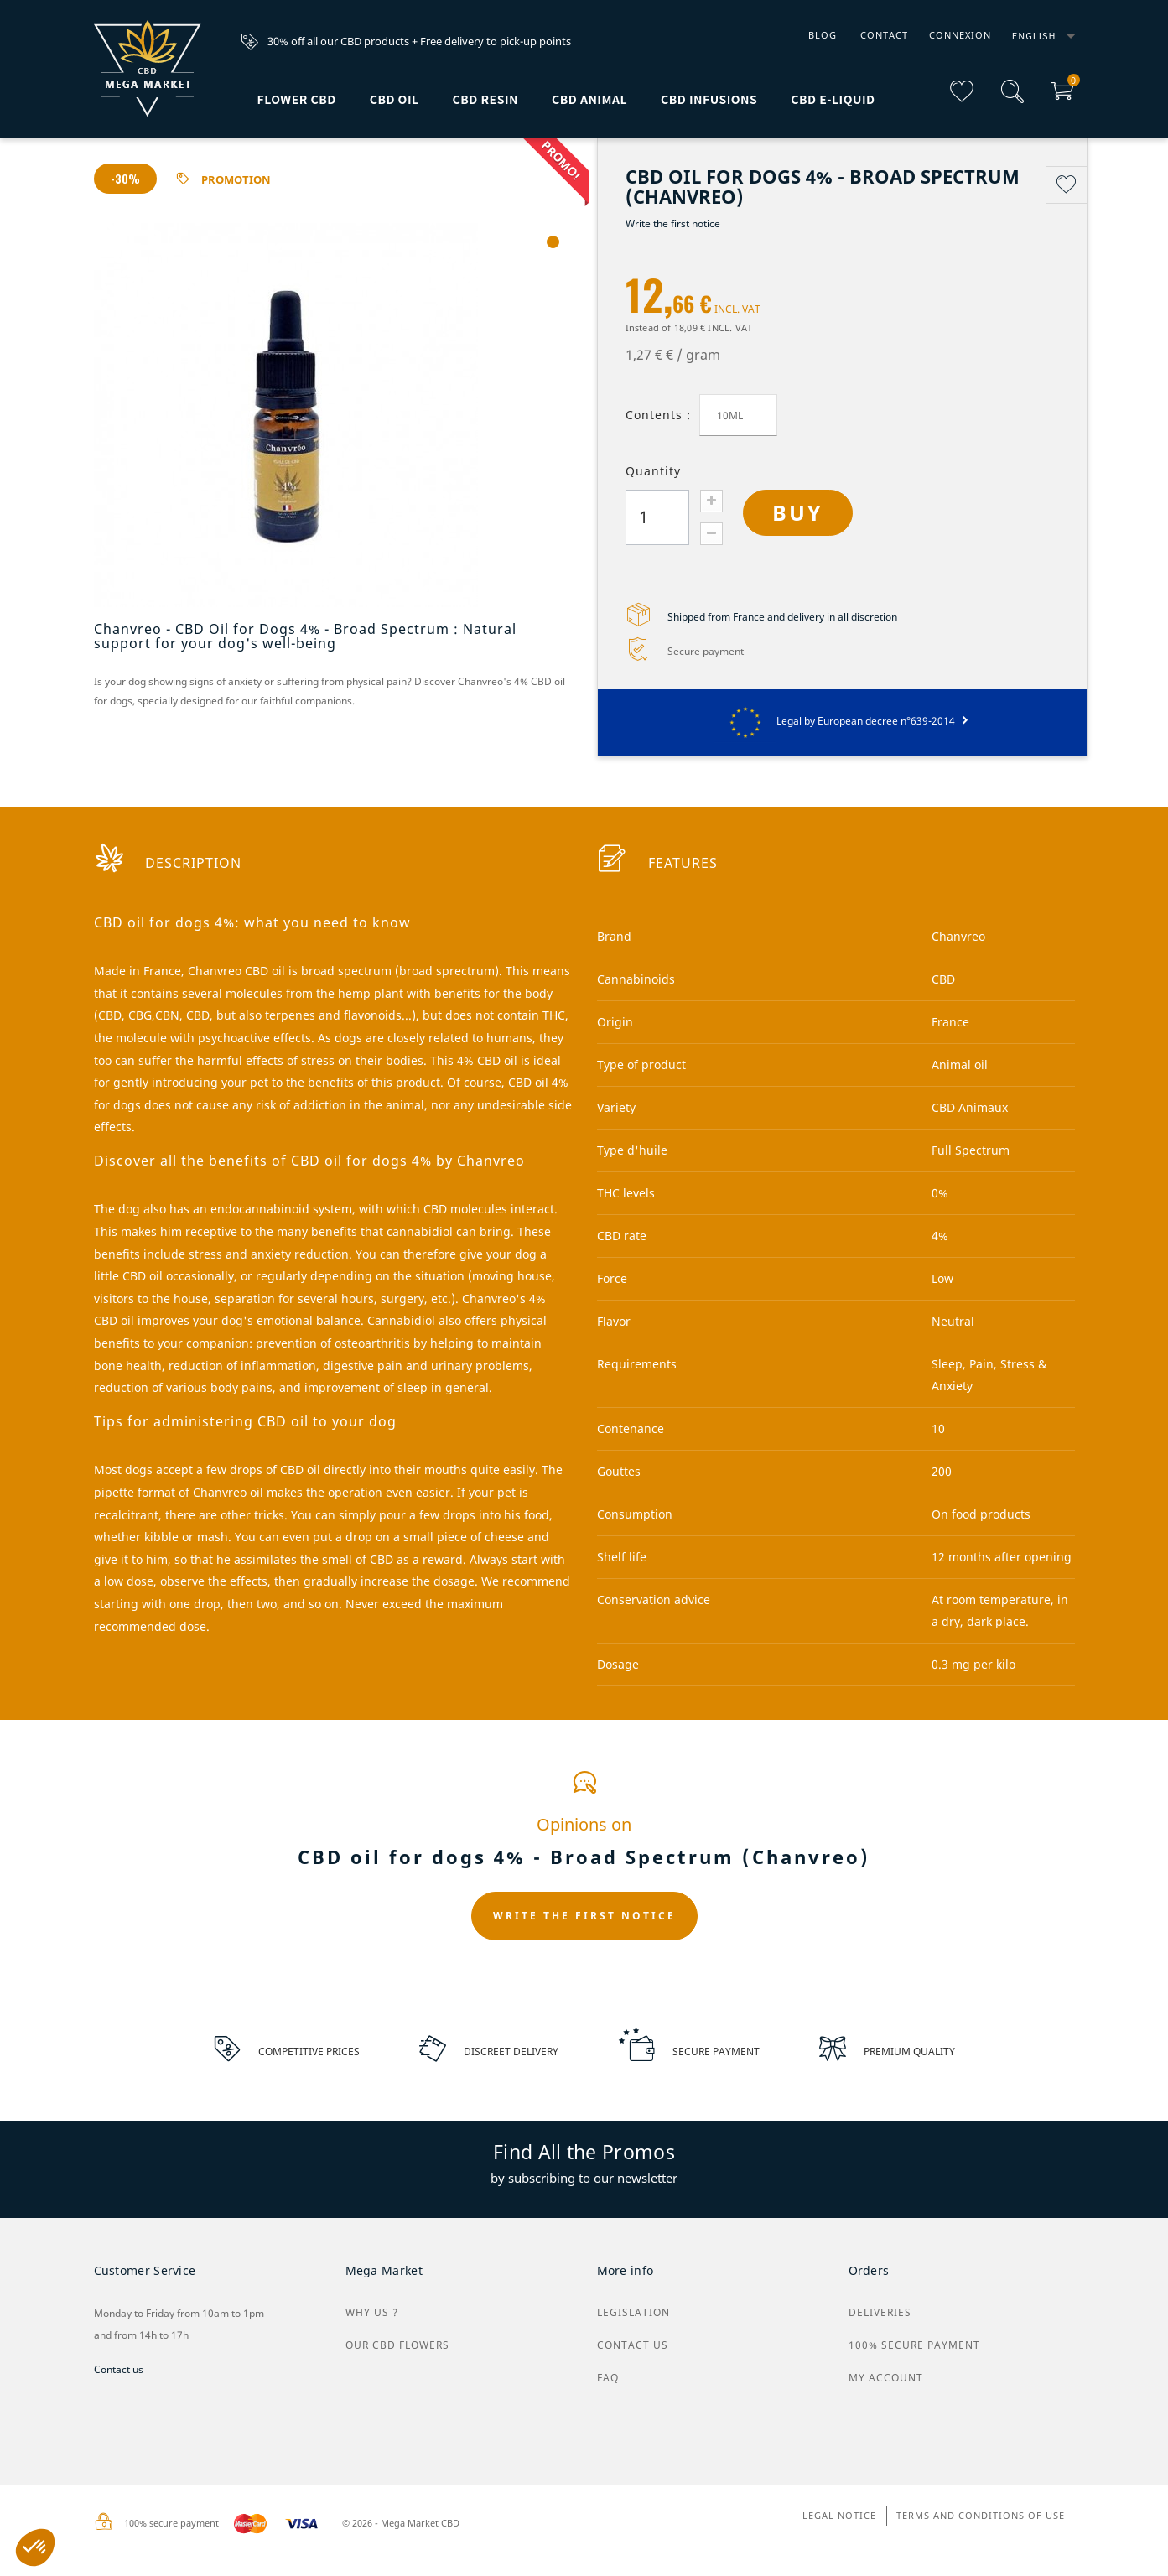 The width and height of the screenshot is (1168, 2576). Describe the element at coordinates (394, 99) in the screenshot. I see `CBD Oil` at that location.